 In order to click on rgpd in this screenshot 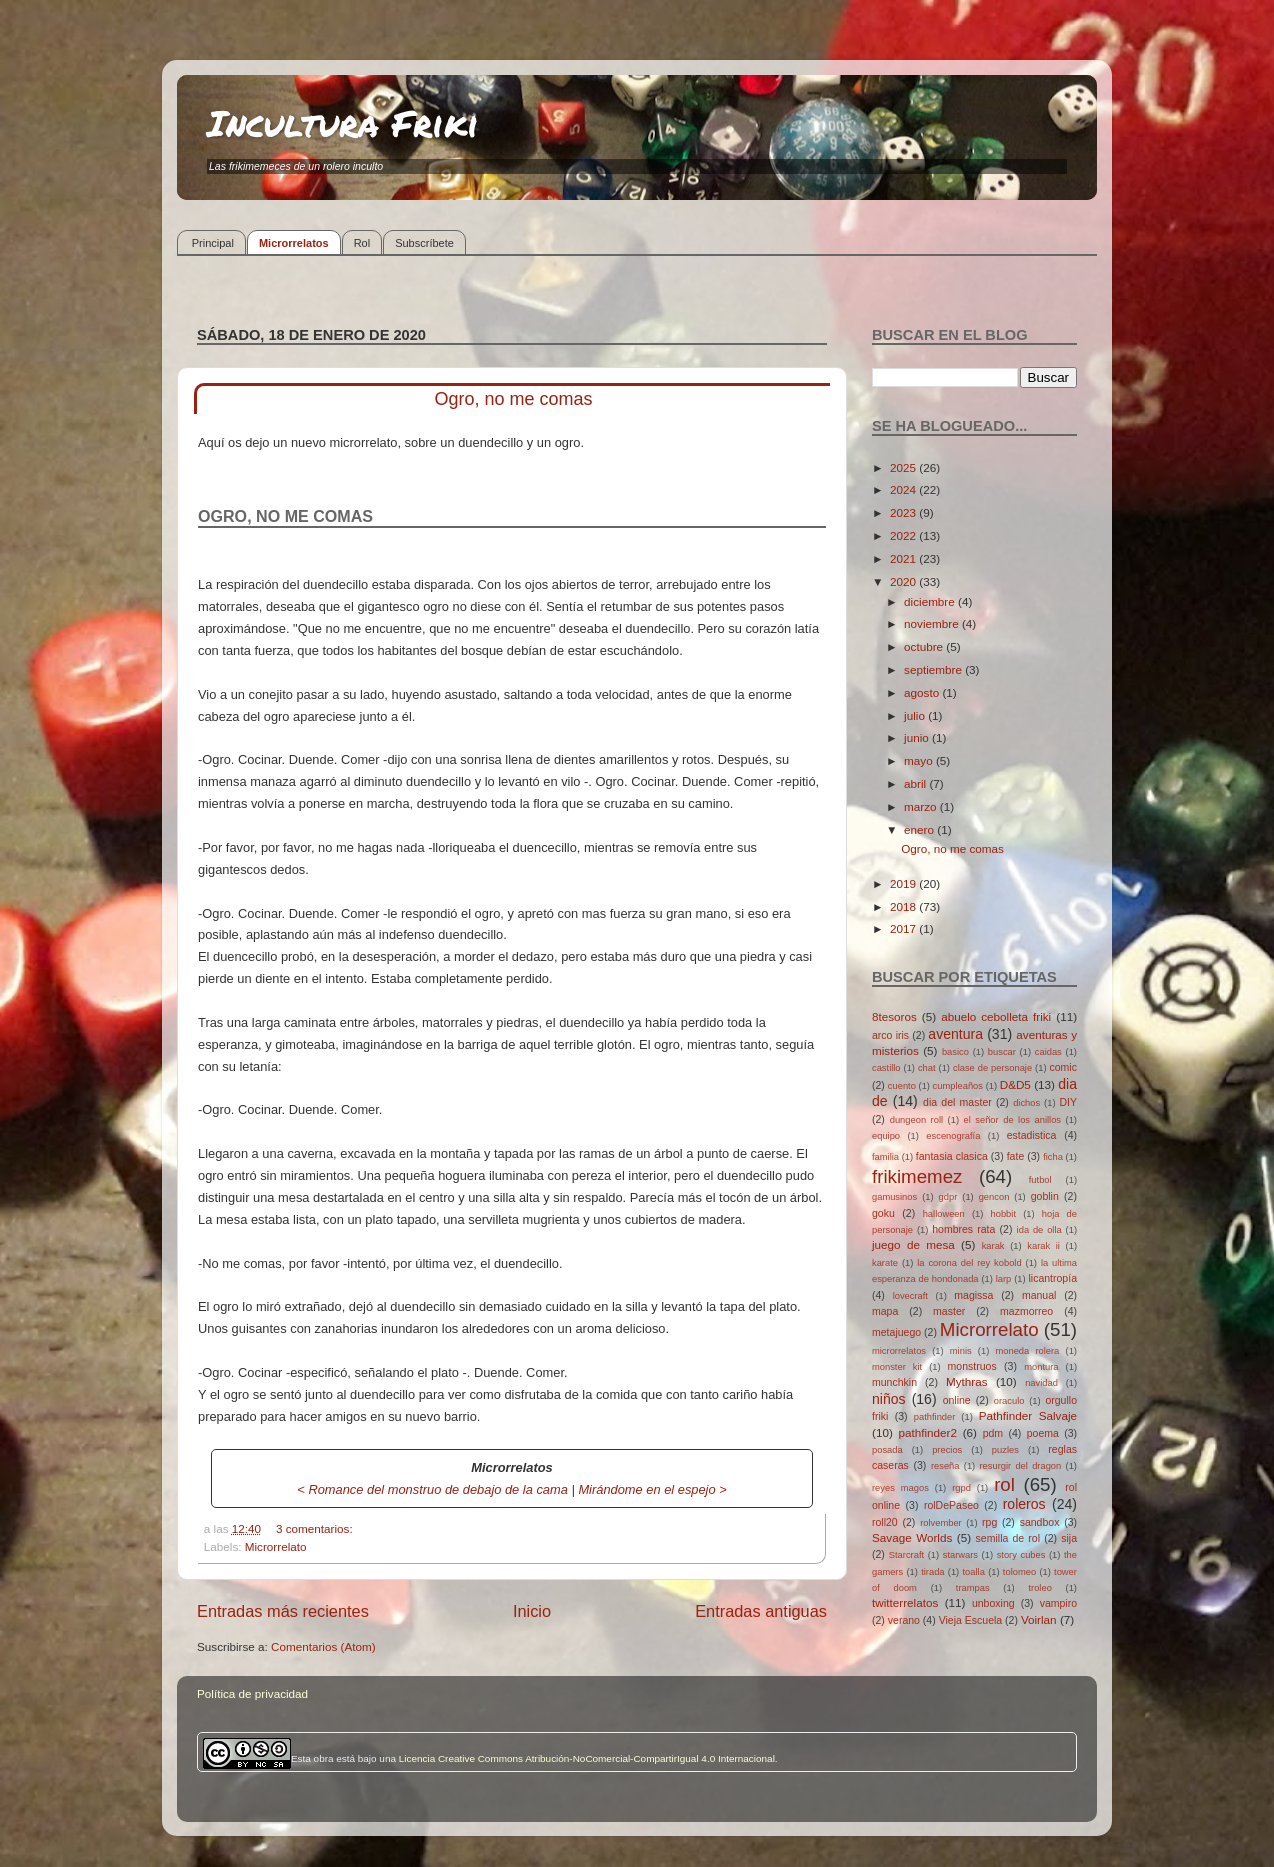, I will do `click(961, 1488)`.